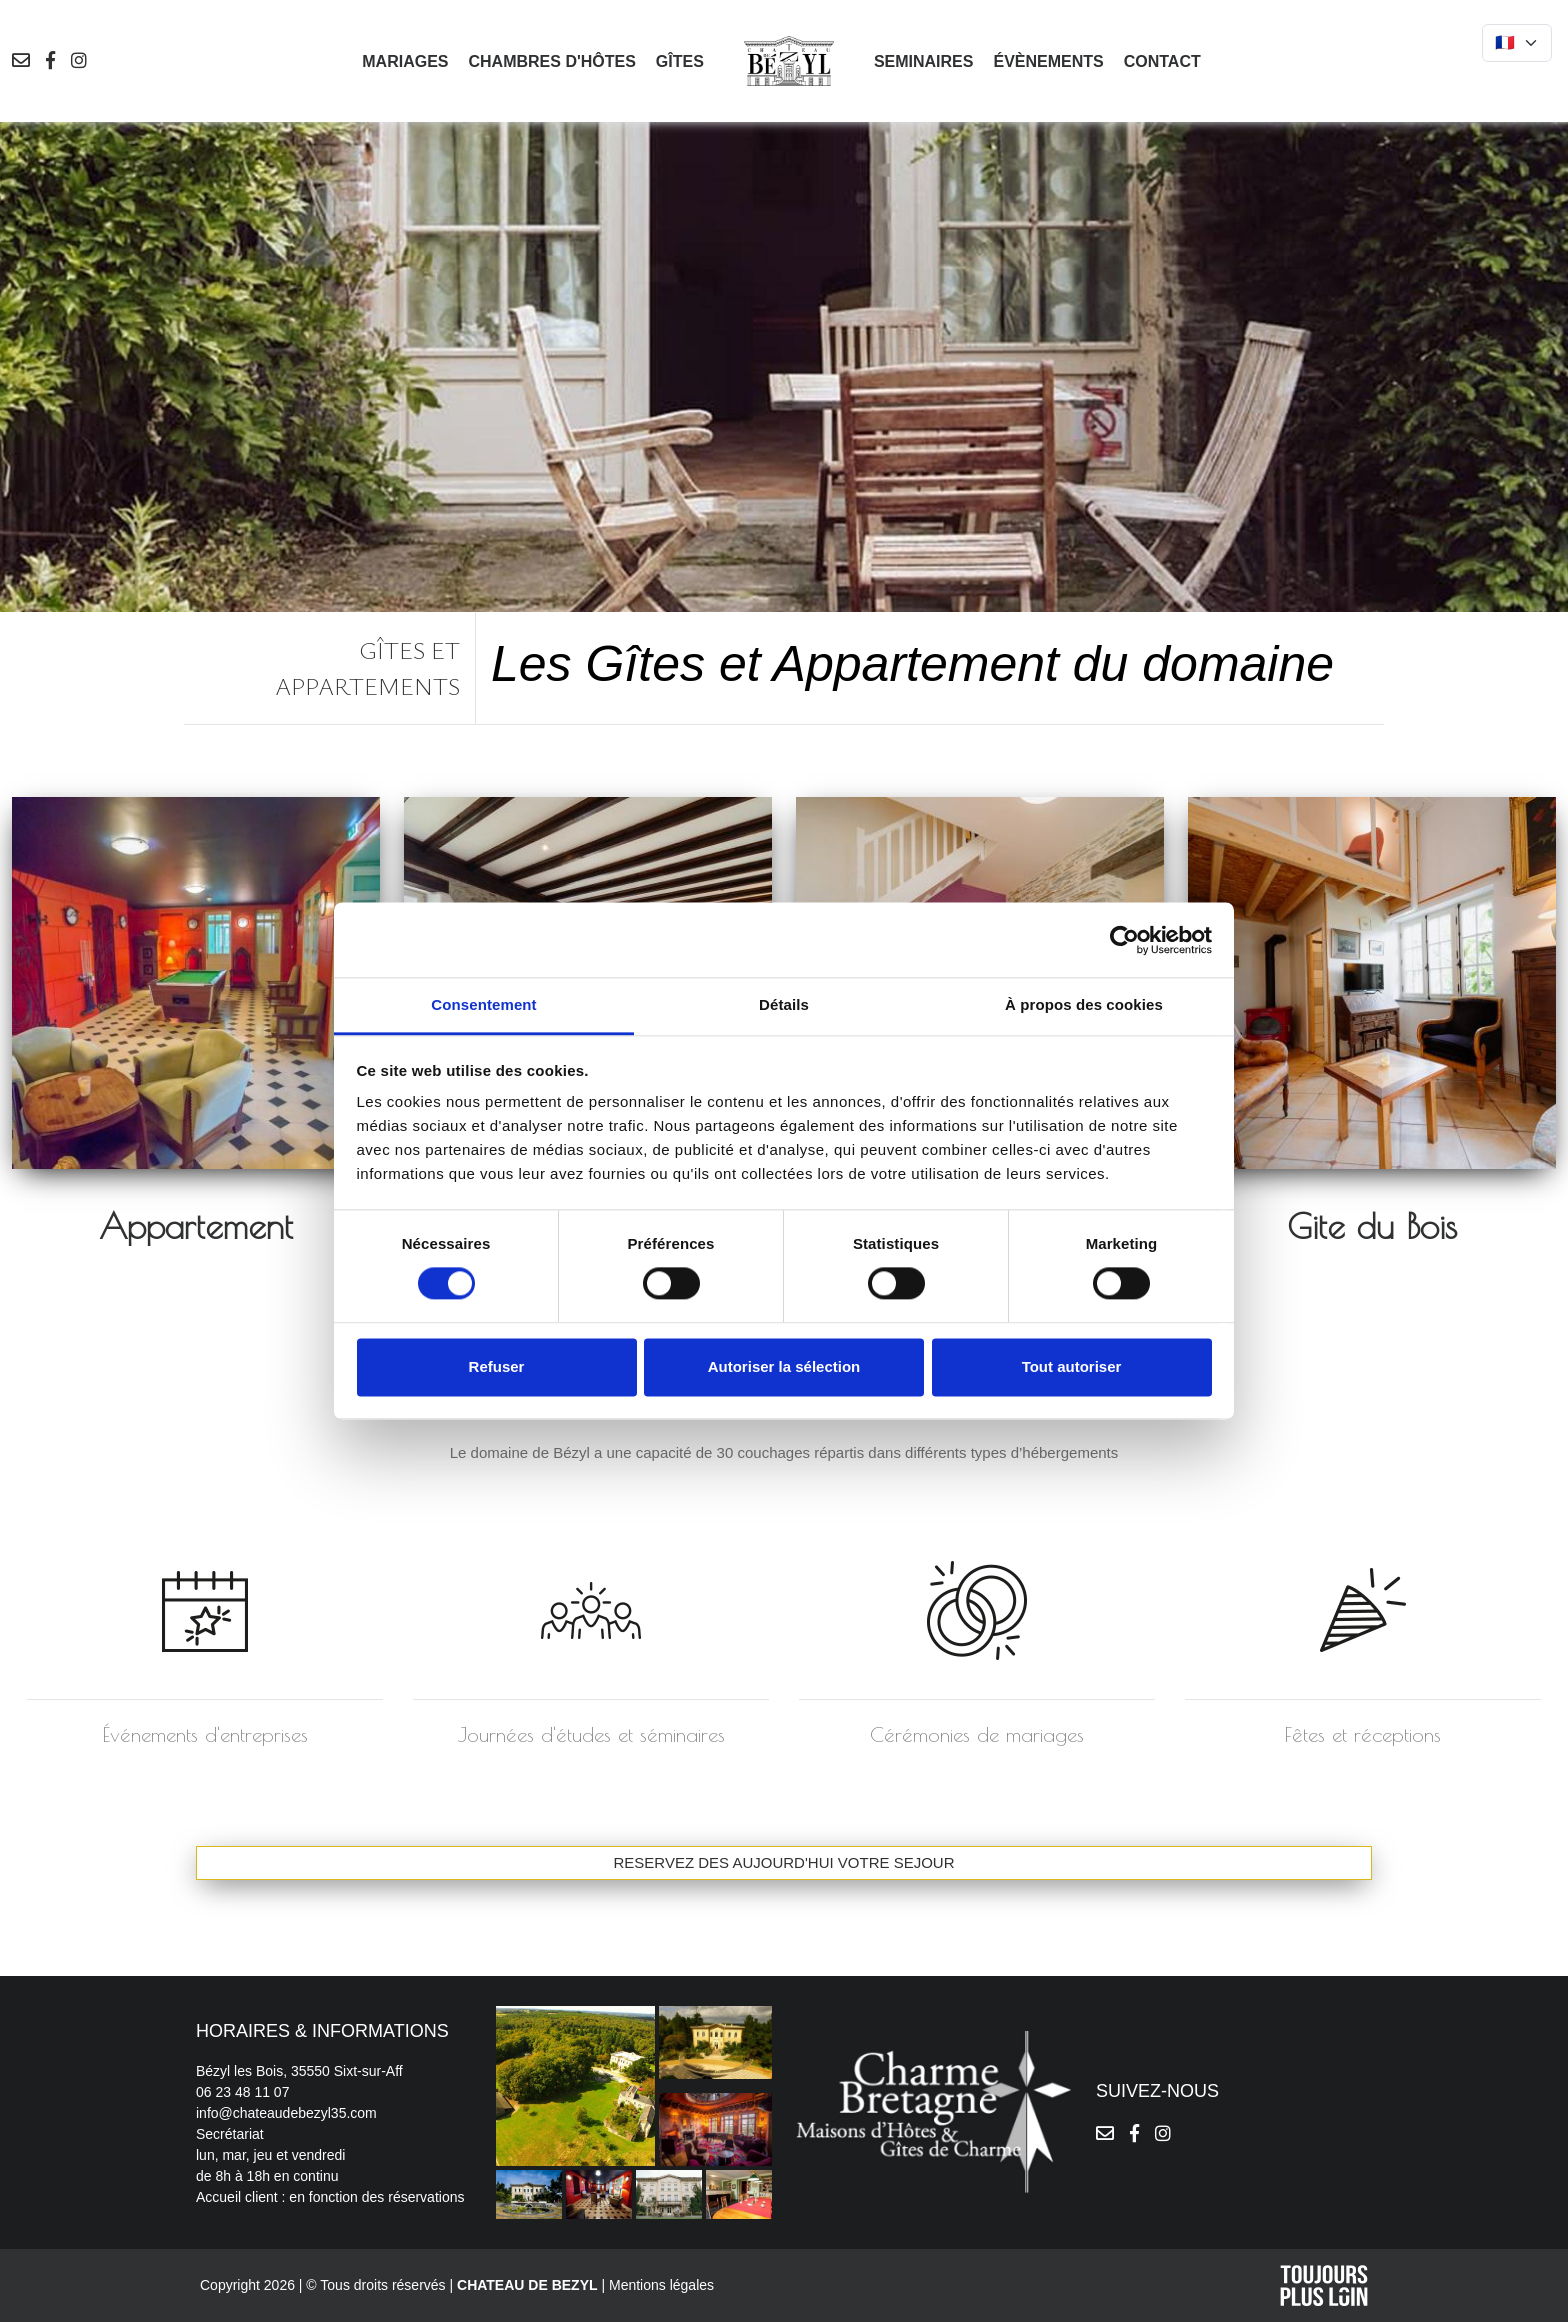  What do you see at coordinates (680, 61) in the screenshot?
I see `Gîtes` at bounding box center [680, 61].